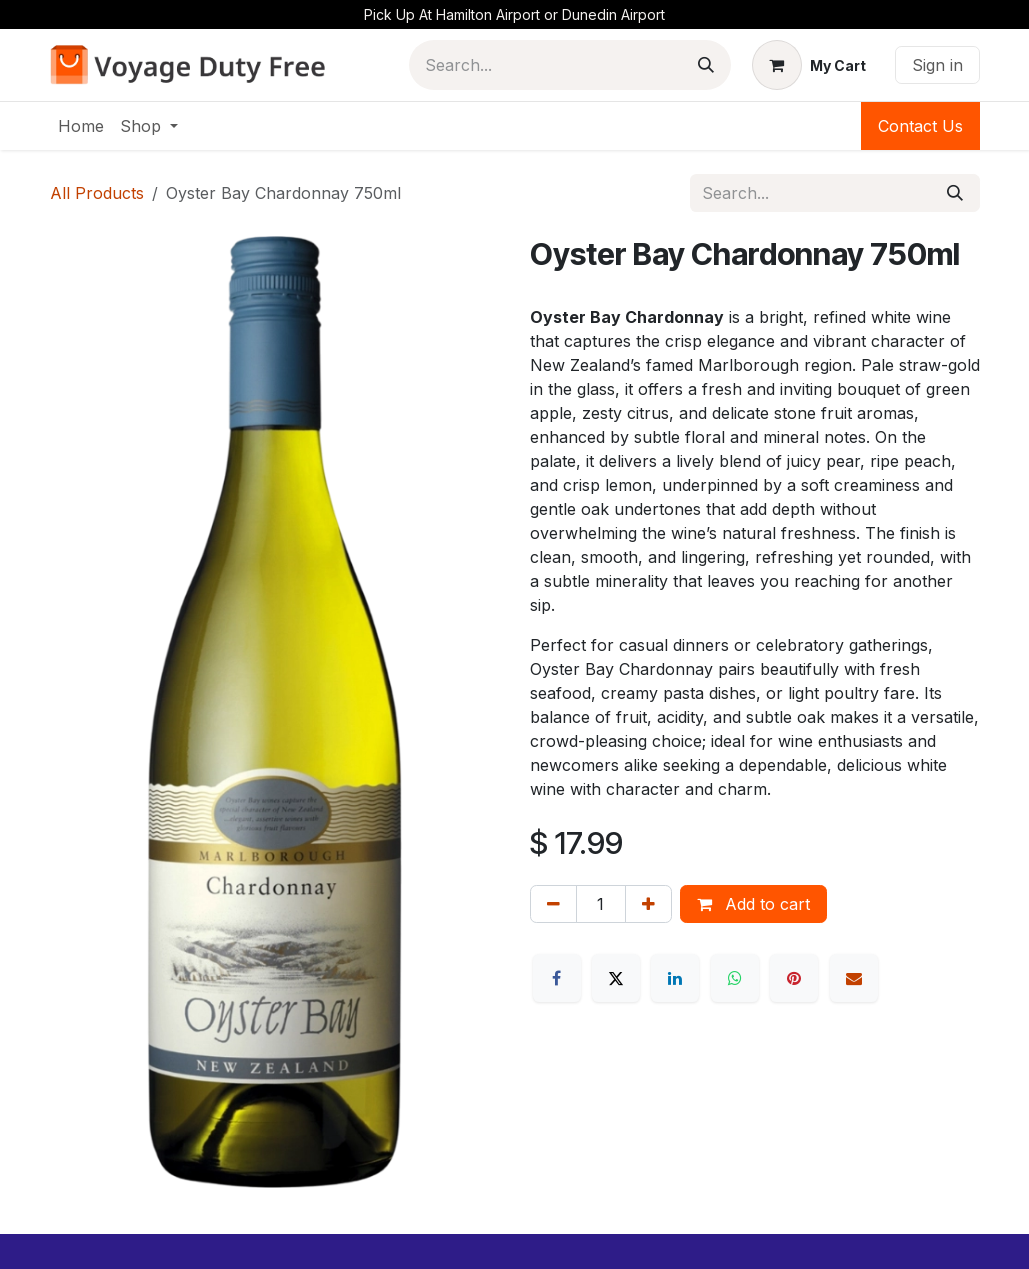 This screenshot has width=1029, height=1269. Describe the element at coordinates (557, 978) in the screenshot. I see `[Facebook]` at that location.